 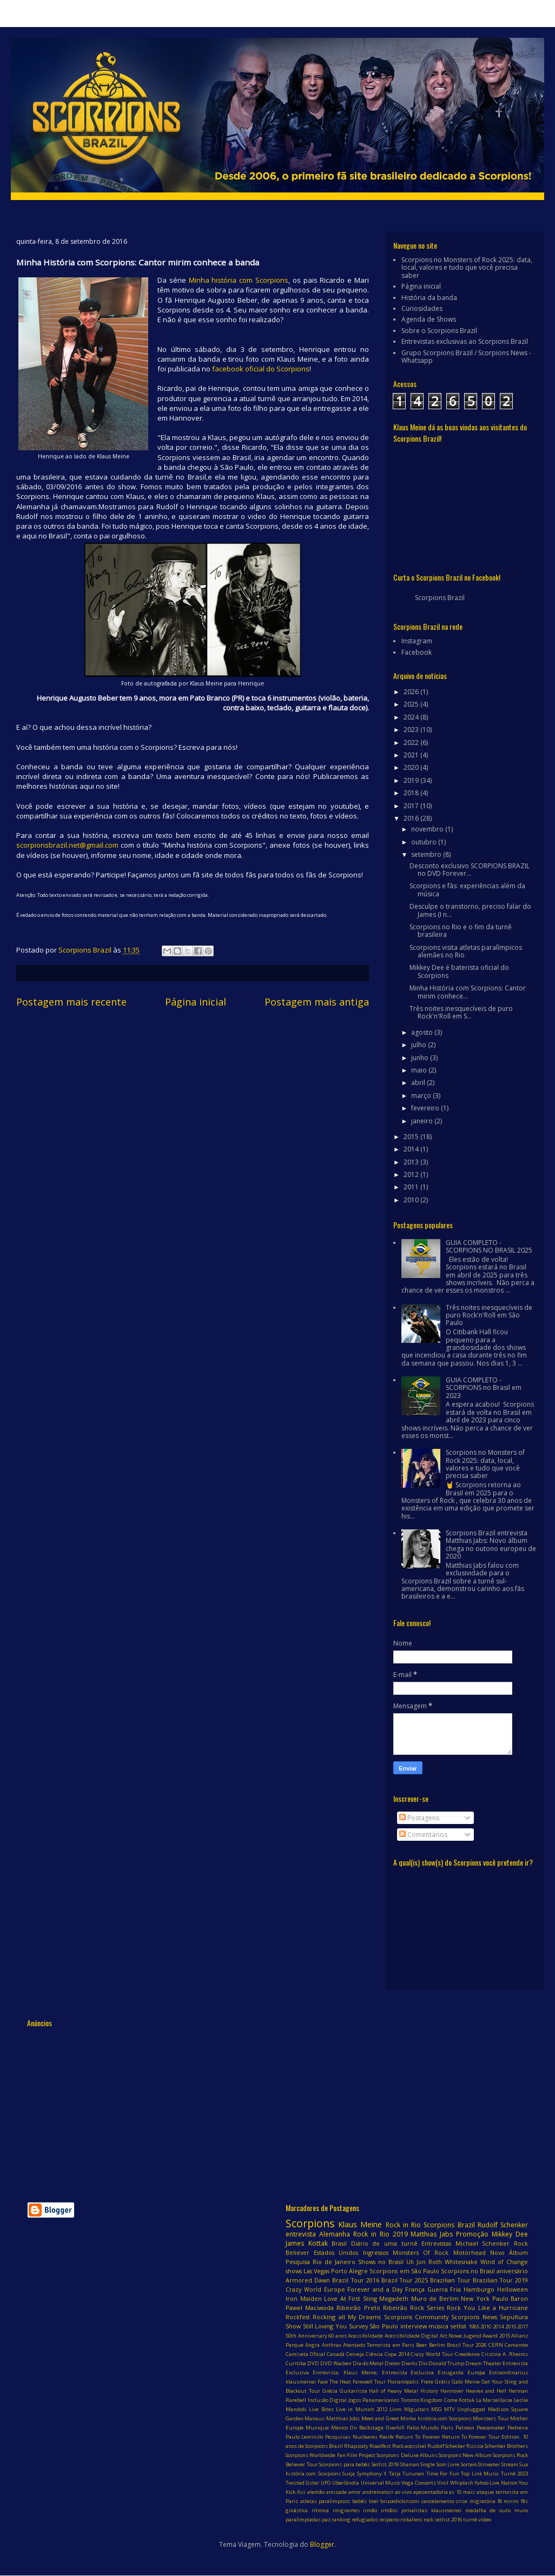 I want to click on Uberlândia, so click(x=345, y=2482).